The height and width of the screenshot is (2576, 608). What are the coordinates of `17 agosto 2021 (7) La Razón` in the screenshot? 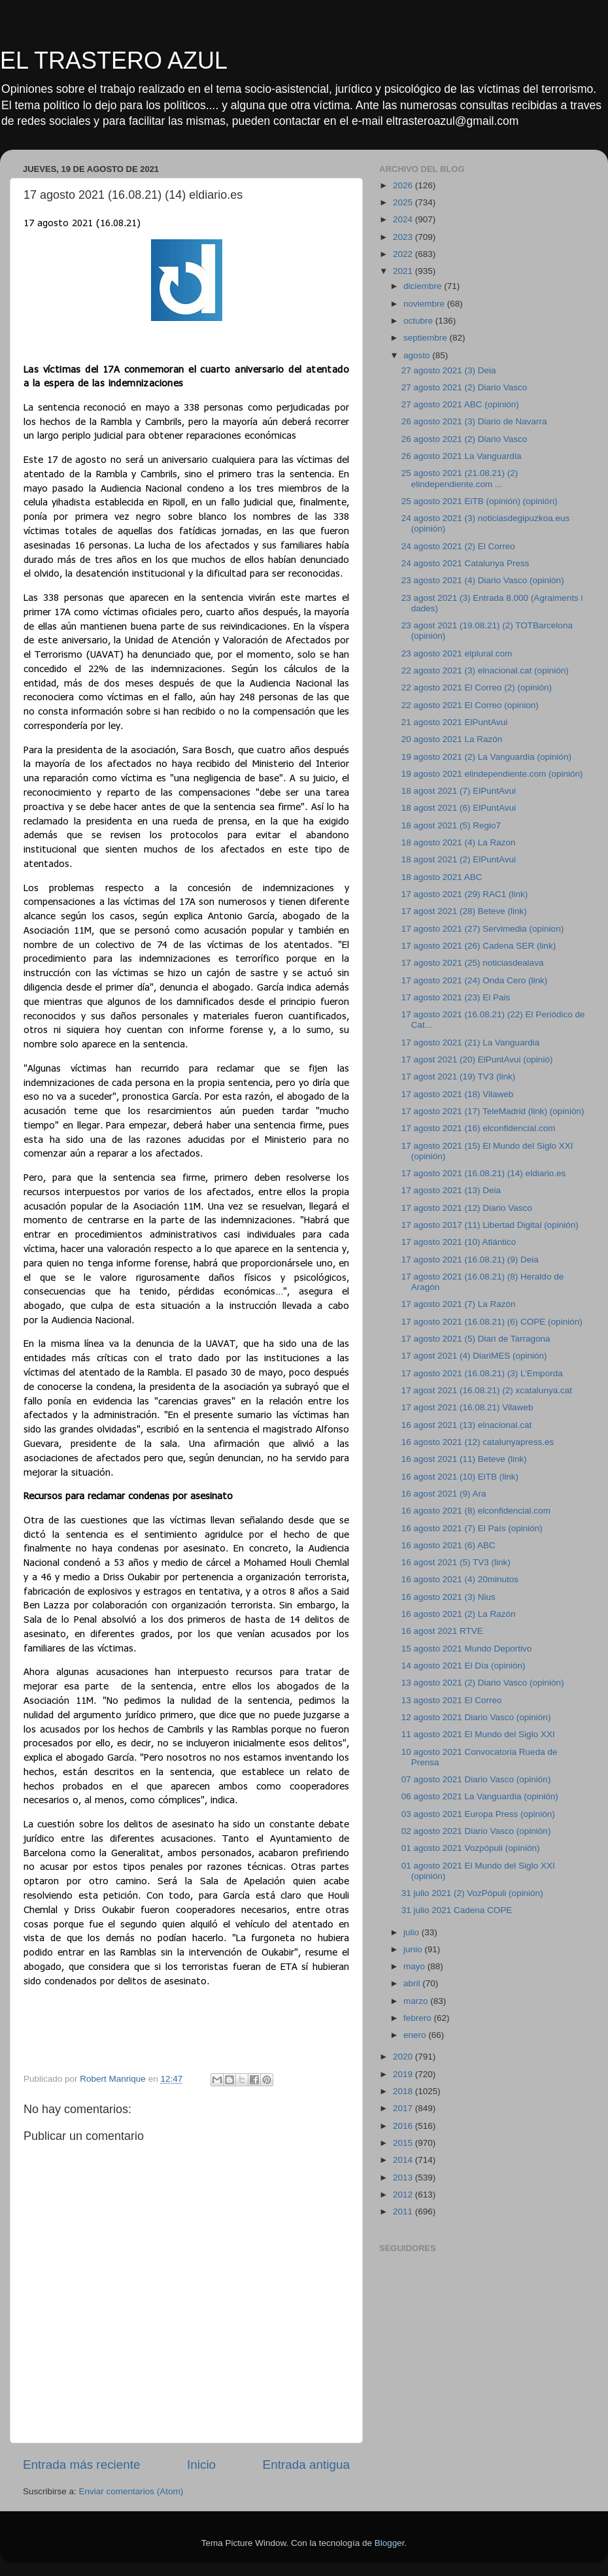 It's located at (458, 1304).